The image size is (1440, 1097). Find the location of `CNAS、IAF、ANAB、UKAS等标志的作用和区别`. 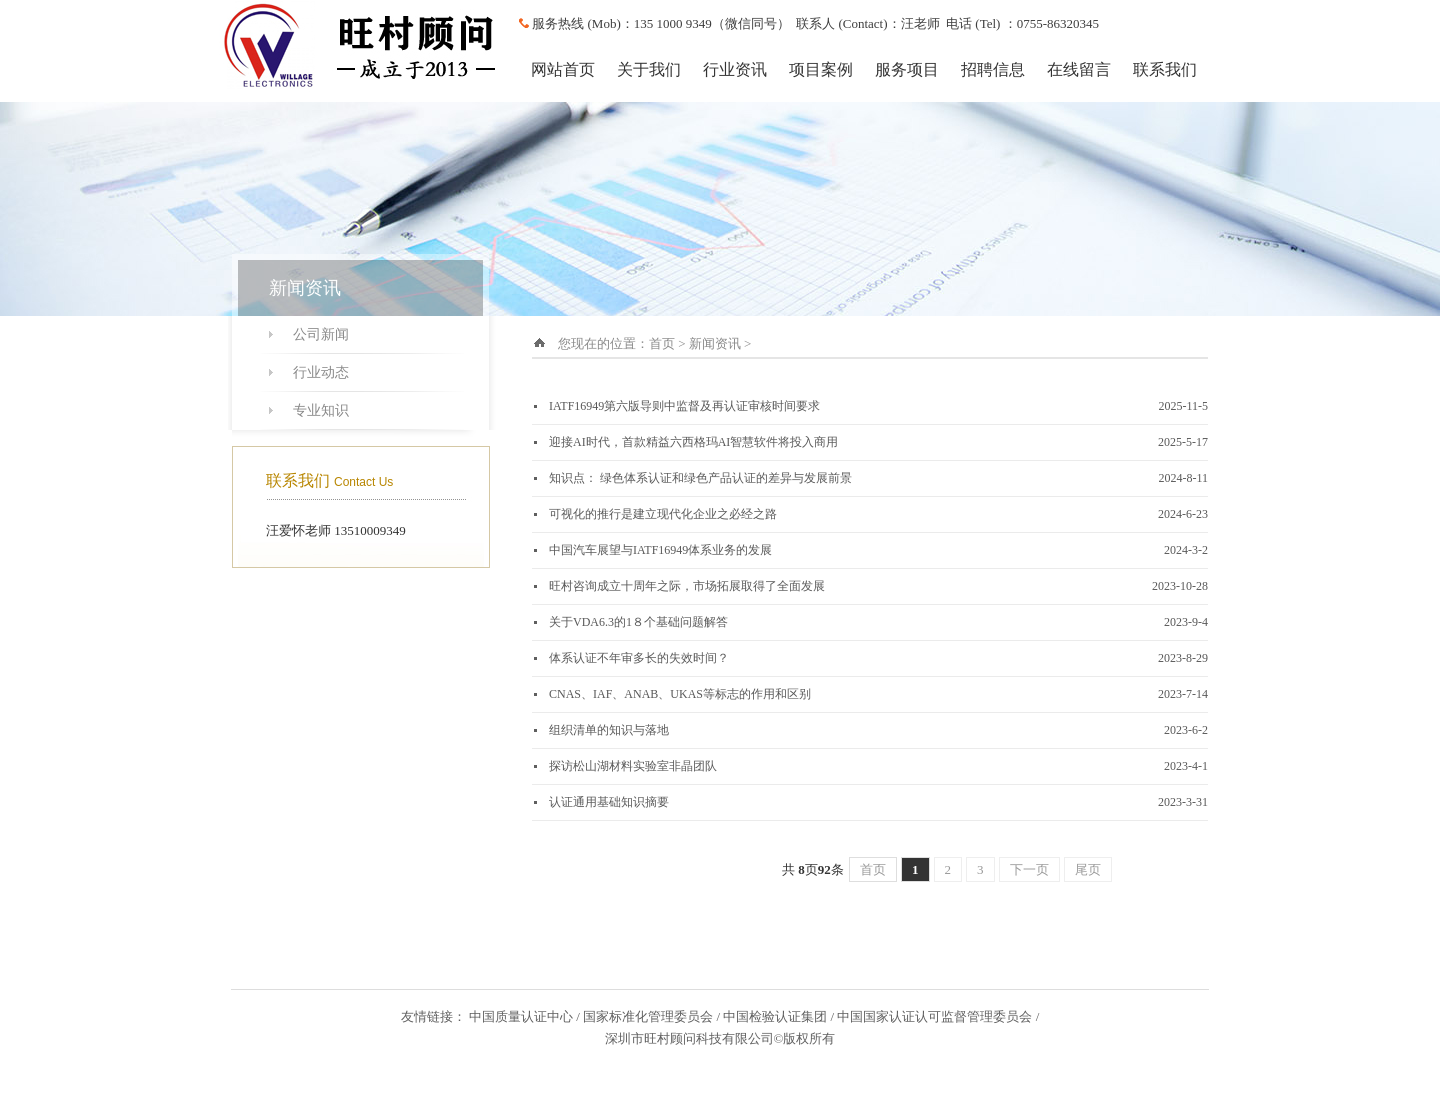

CNAS、IAF、ANAB、UKAS等标志的作用和区别 is located at coordinates (680, 694).